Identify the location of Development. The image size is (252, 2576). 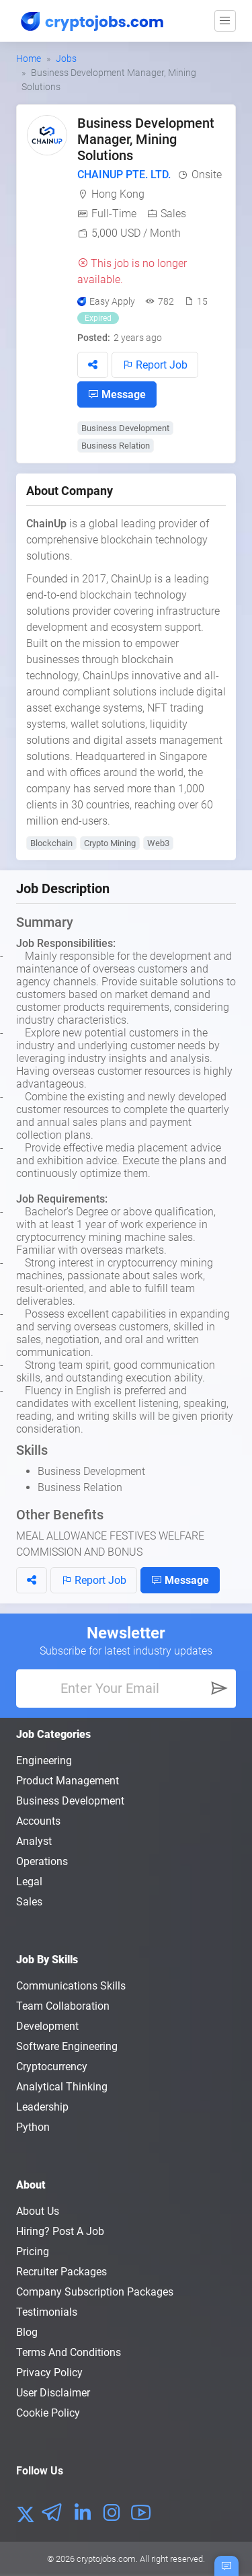
(47, 2026).